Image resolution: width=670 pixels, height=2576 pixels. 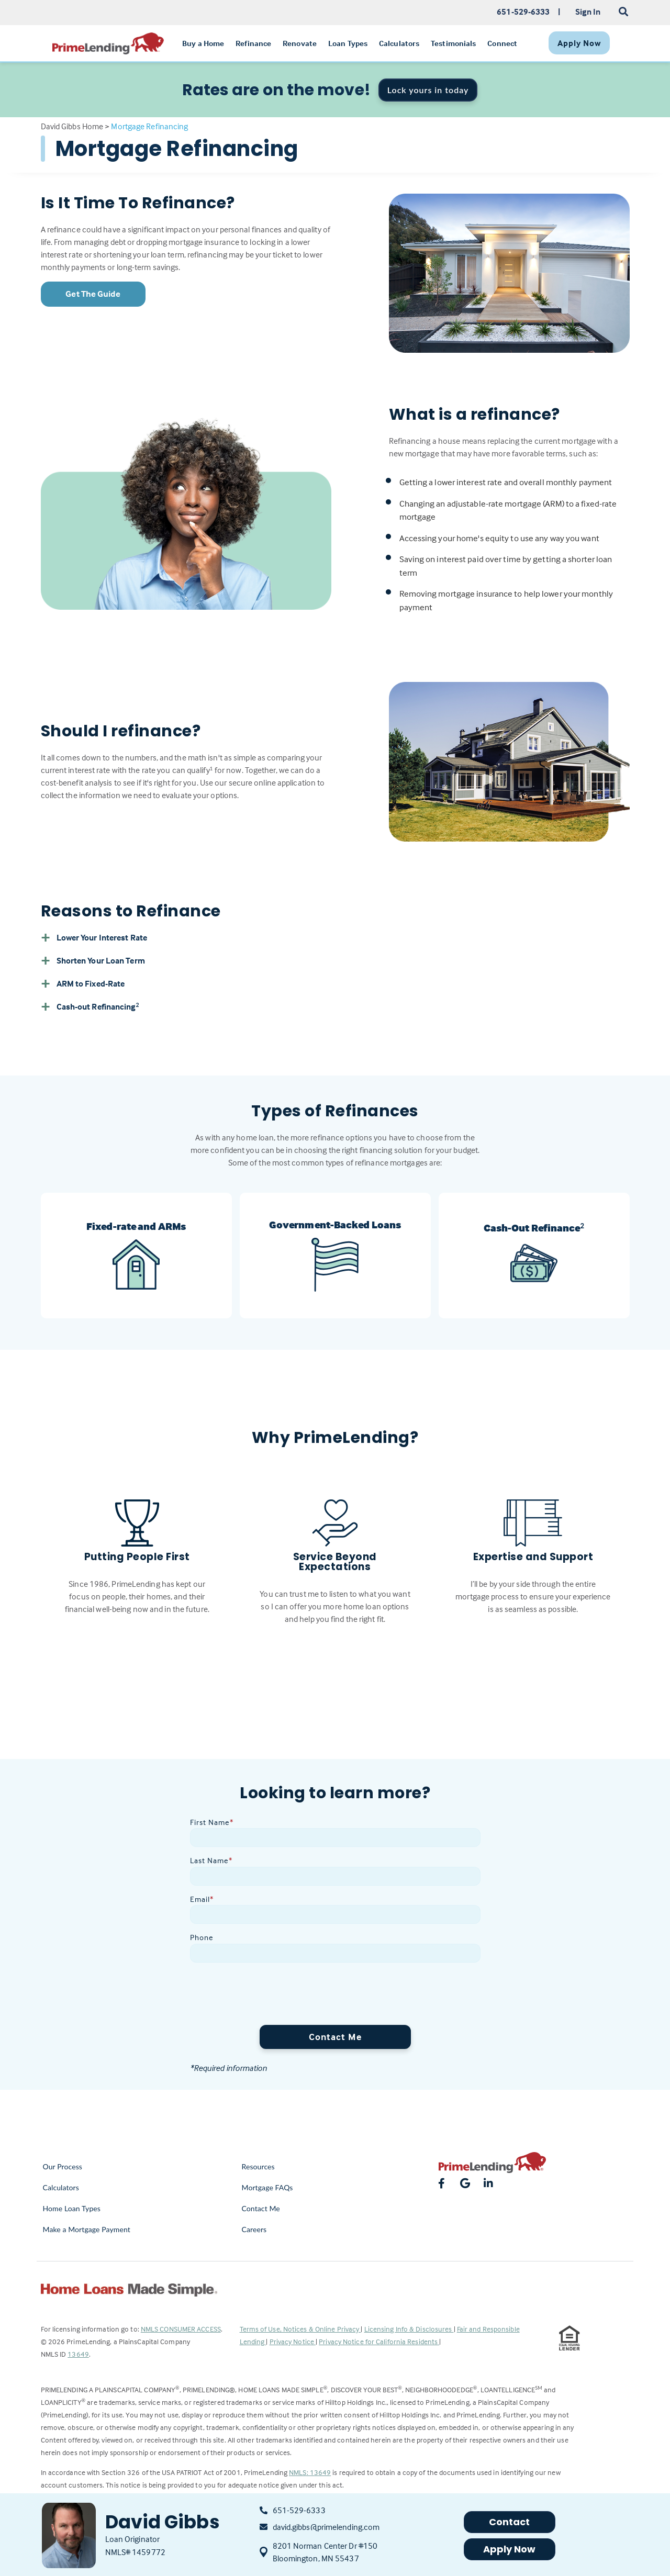 I want to click on Privacy Notice, so click(x=293, y=2341).